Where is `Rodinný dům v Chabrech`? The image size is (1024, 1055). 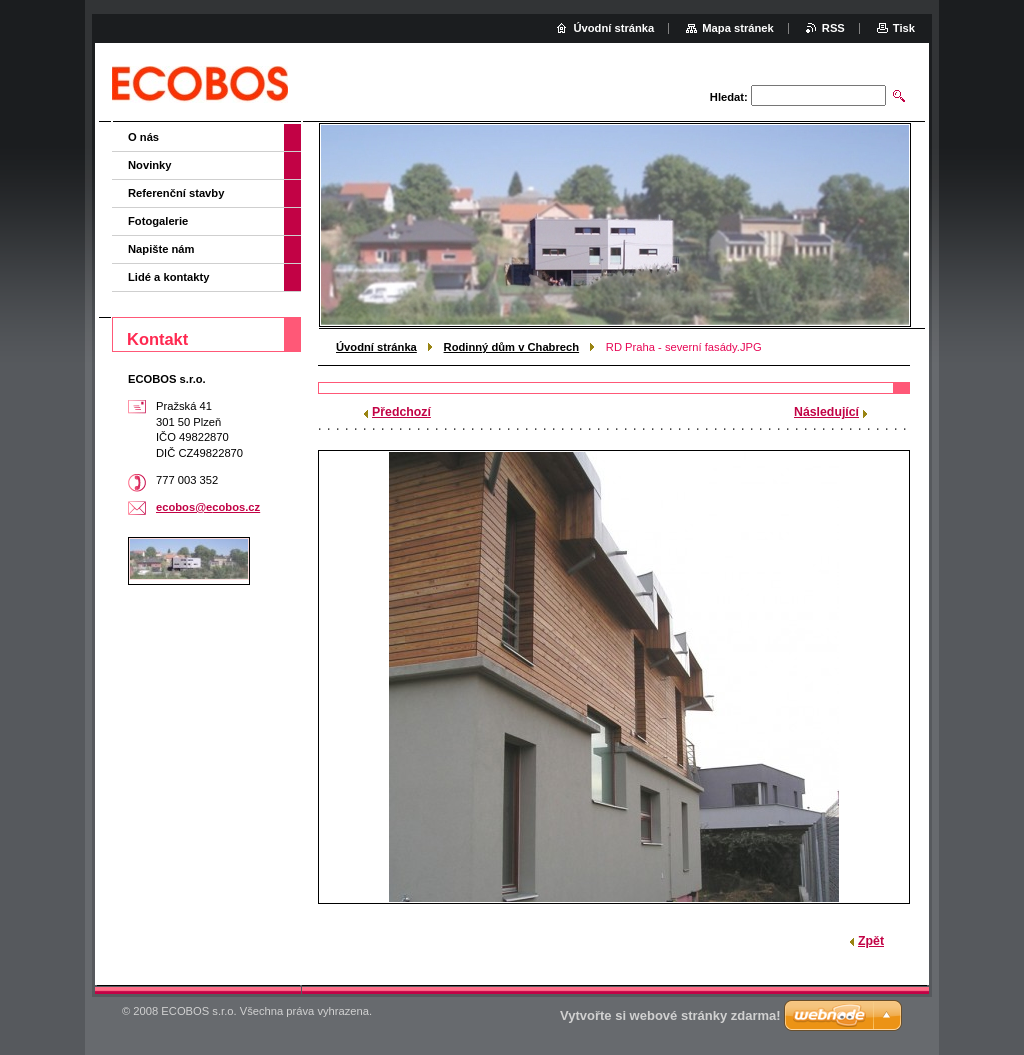
Rodinný dům v Chabrech is located at coordinates (512, 347).